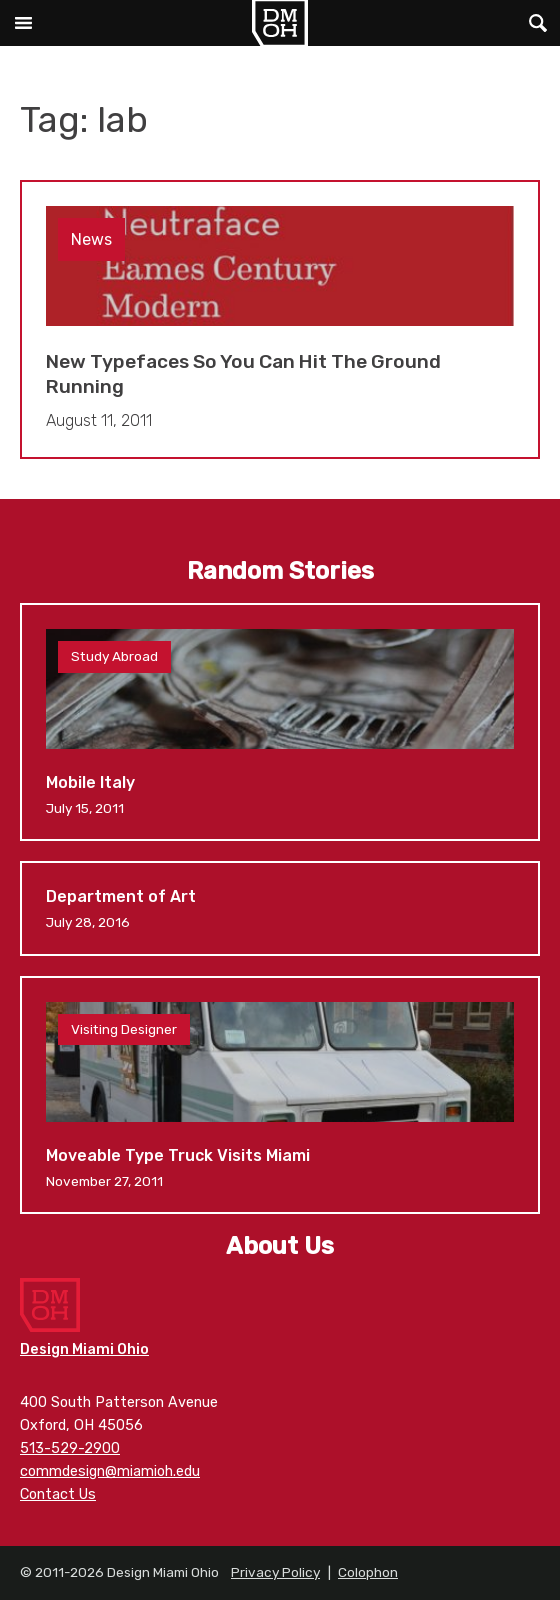 The height and width of the screenshot is (1600, 560). I want to click on Department of Art, so click(280, 908).